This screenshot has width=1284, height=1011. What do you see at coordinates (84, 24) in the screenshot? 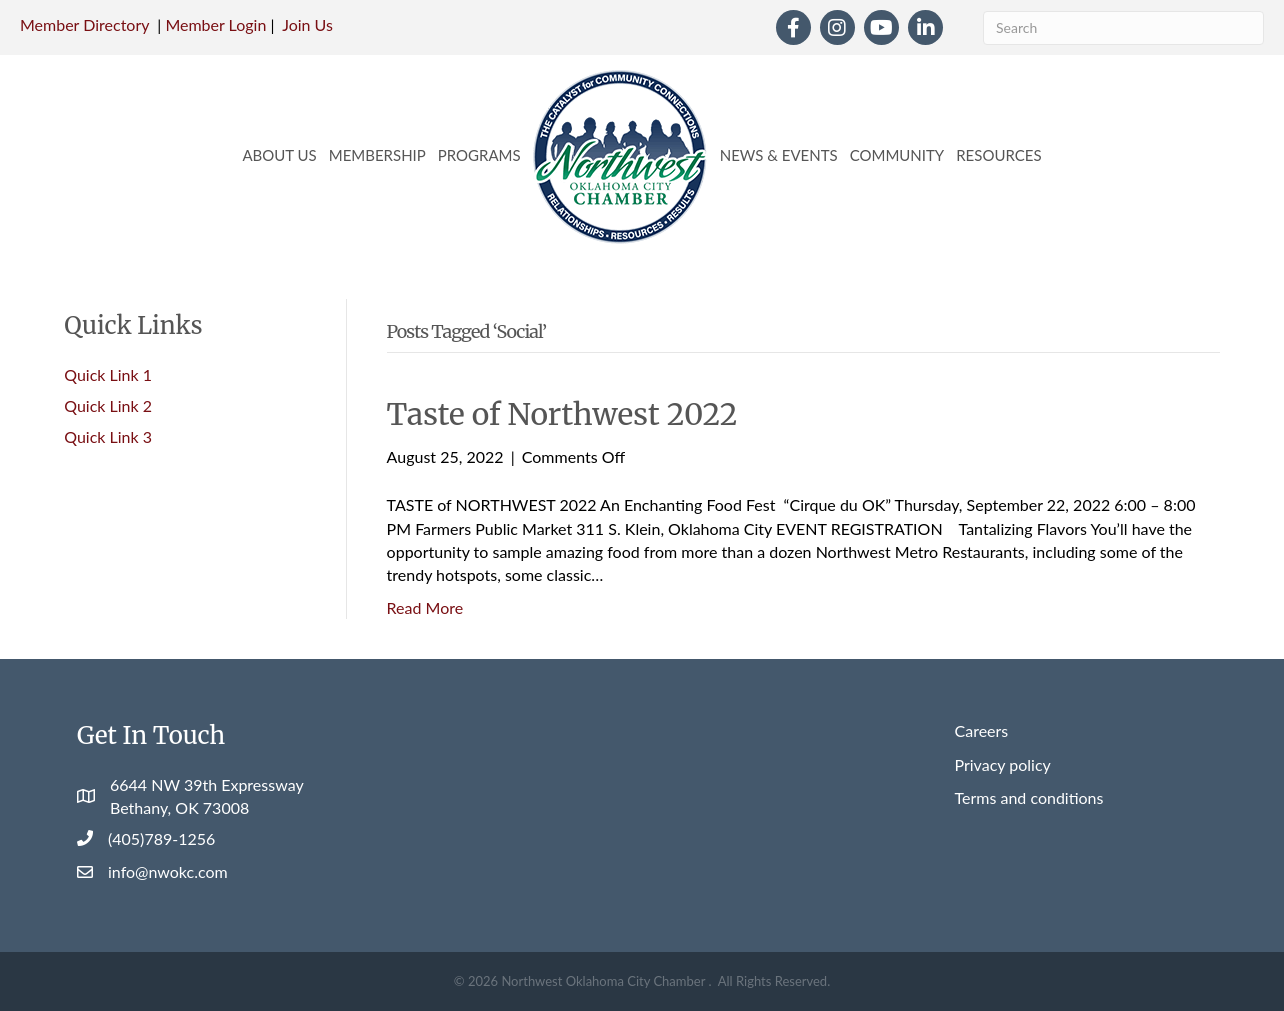
I see `Member Directory` at bounding box center [84, 24].